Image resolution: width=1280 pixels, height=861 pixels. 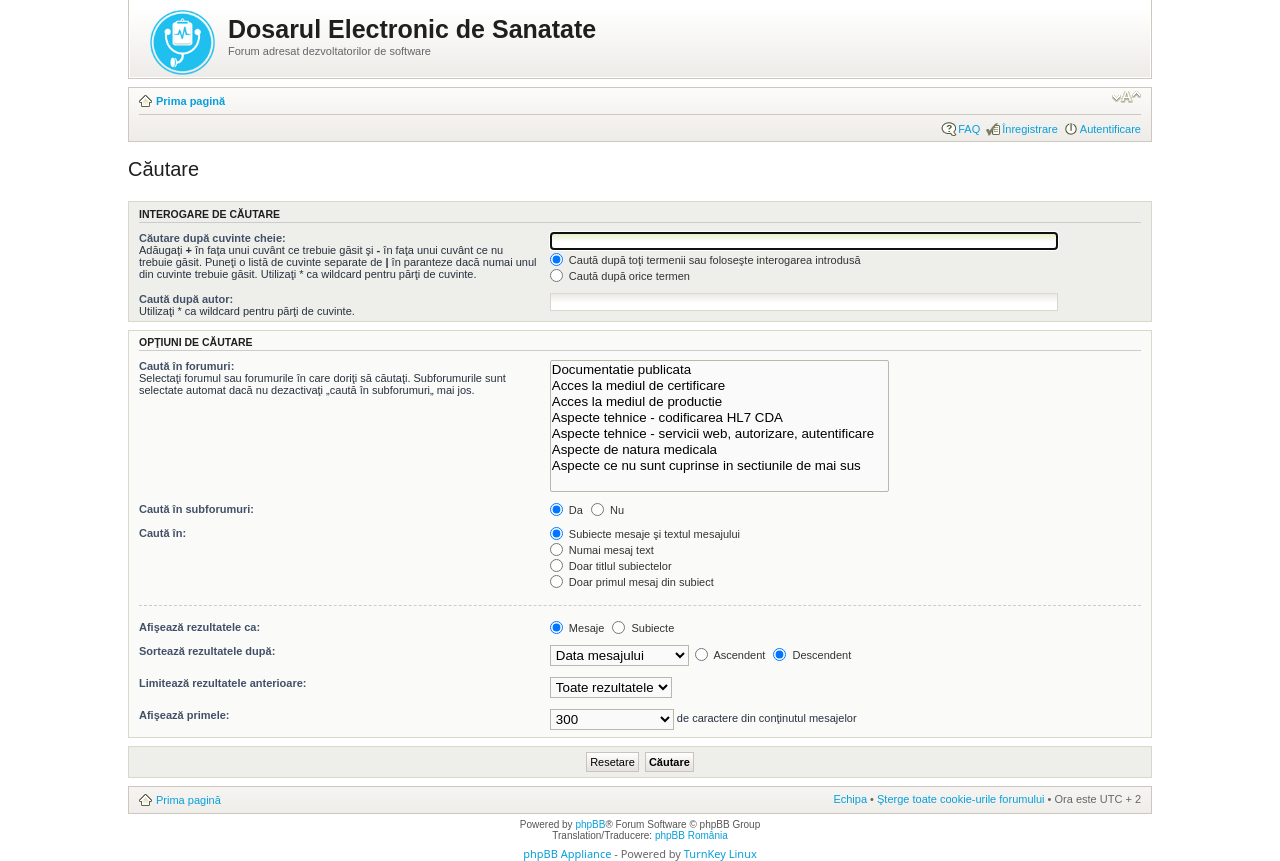 What do you see at coordinates (223, 683) in the screenshot?
I see `Limitează rezultatele anterioare:` at bounding box center [223, 683].